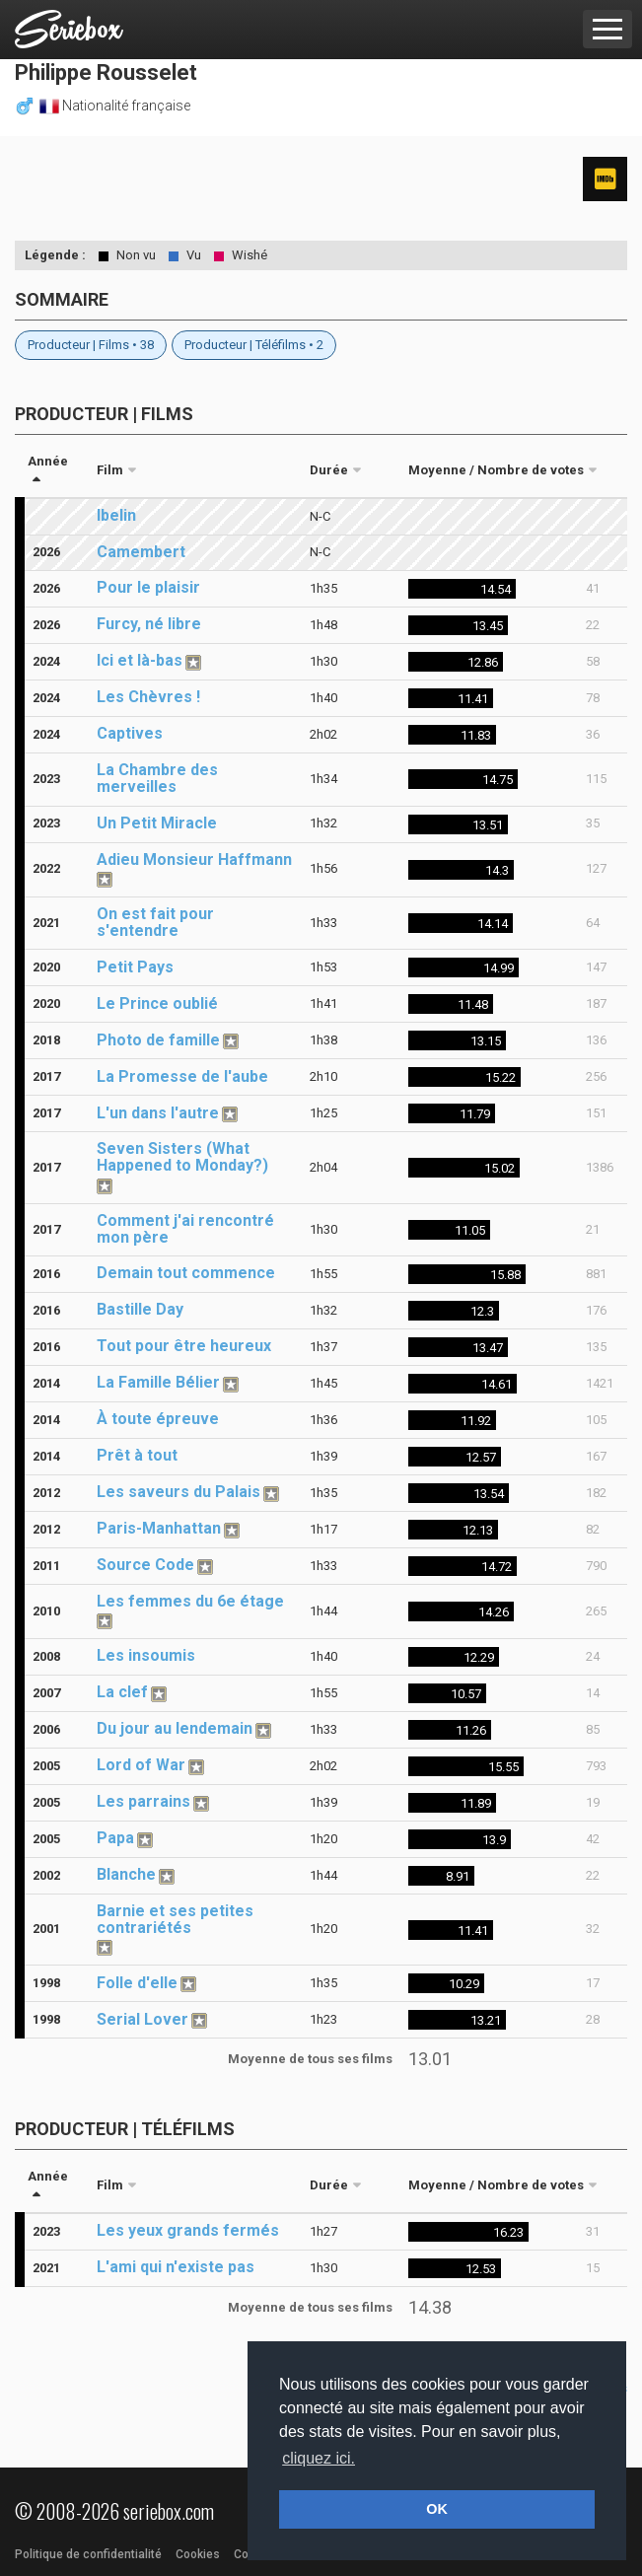 The image size is (642, 2576). What do you see at coordinates (141, 1764) in the screenshot?
I see `Lord of War` at bounding box center [141, 1764].